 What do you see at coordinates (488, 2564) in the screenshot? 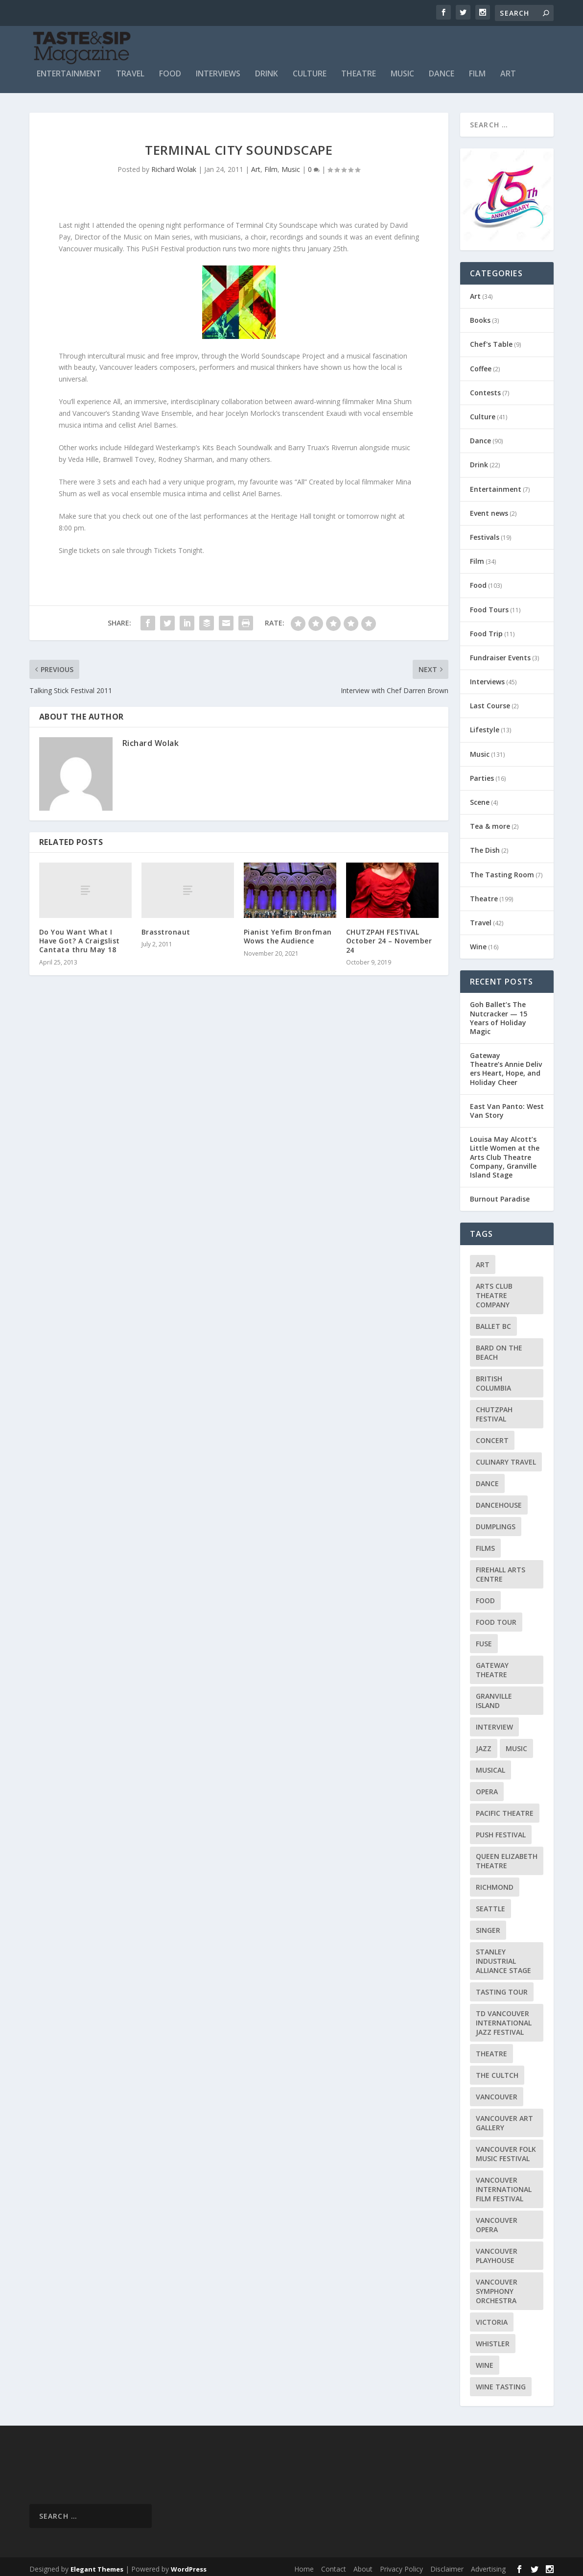
I see `Advertising` at bounding box center [488, 2564].